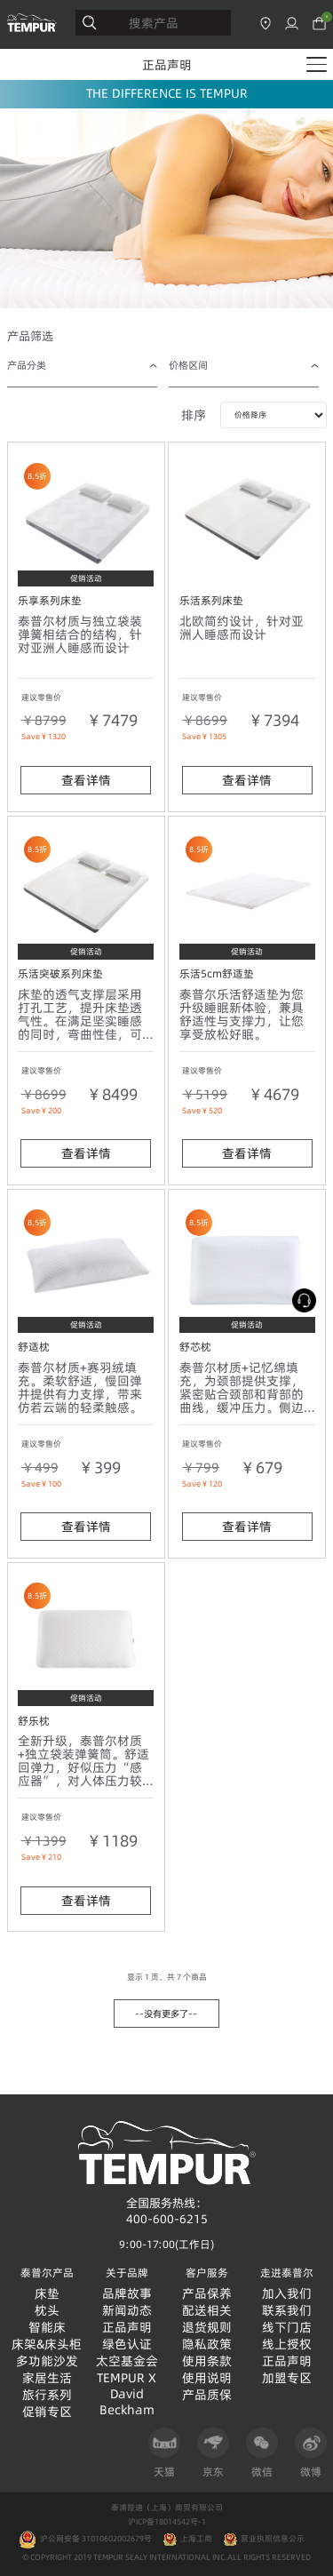 Image resolution: width=333 pixels, height=2576 pixels. I want to click on TEMPUR X David Beckham, so click(126, 2394).